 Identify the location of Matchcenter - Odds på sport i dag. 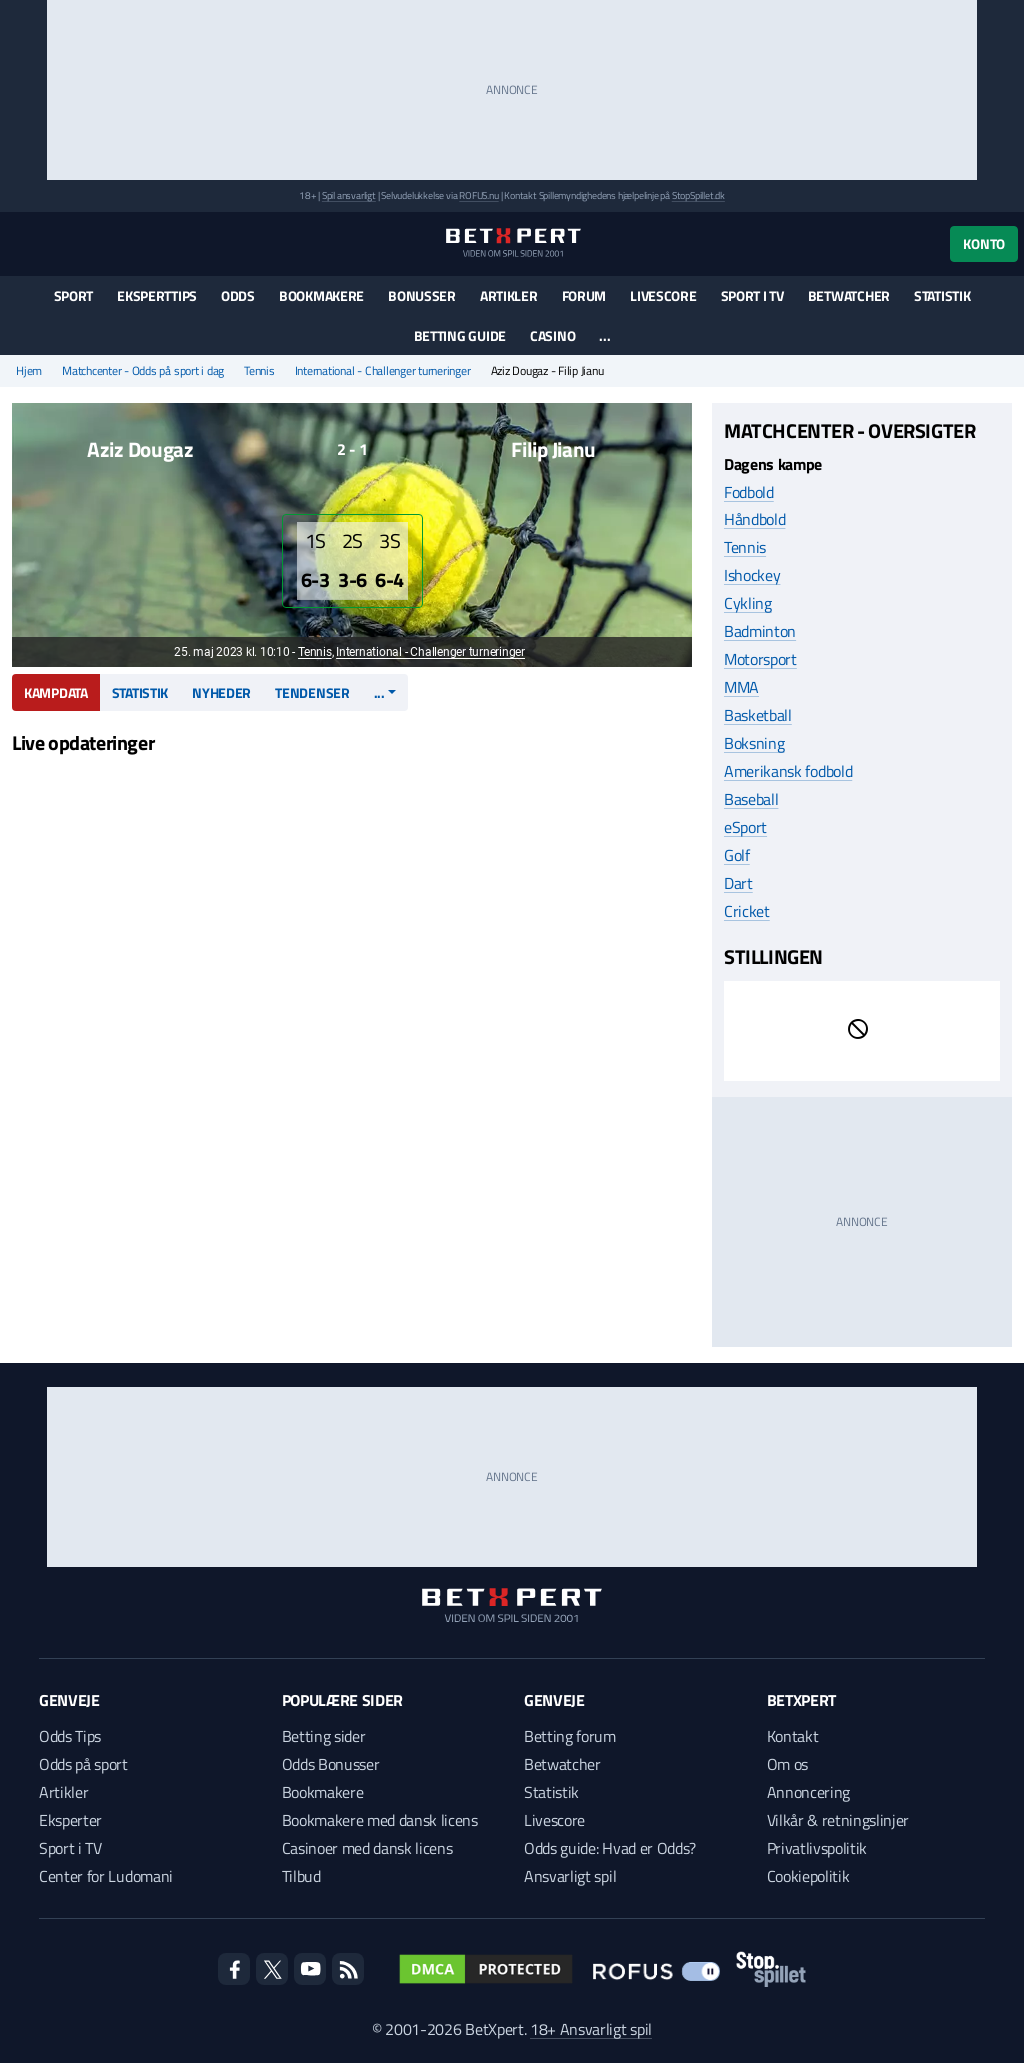
(143, 371).